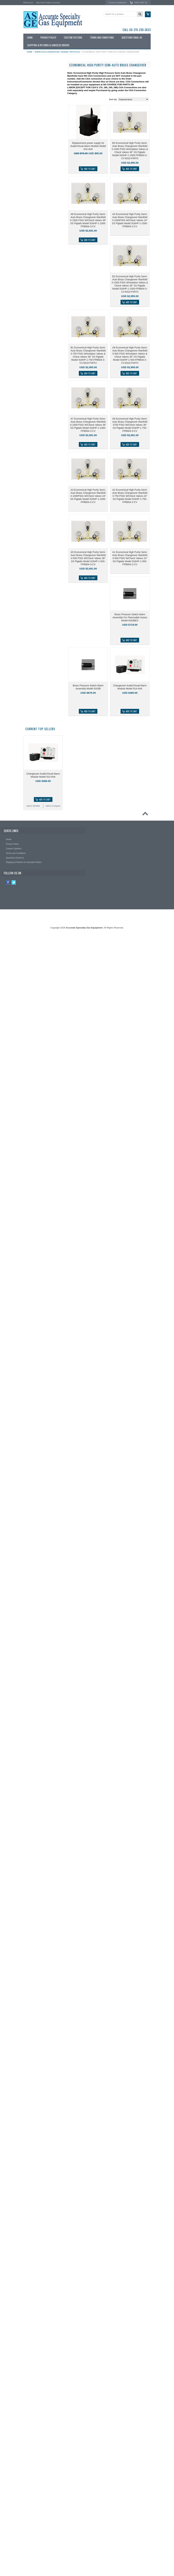 This screenshot has height=2576, width=174. What do you see at coordinates (42, 477) in the screenshot?
I see `Brass General Purpose Non-Corrosive 2-Stage Regs` at bounding box center [42, 477].